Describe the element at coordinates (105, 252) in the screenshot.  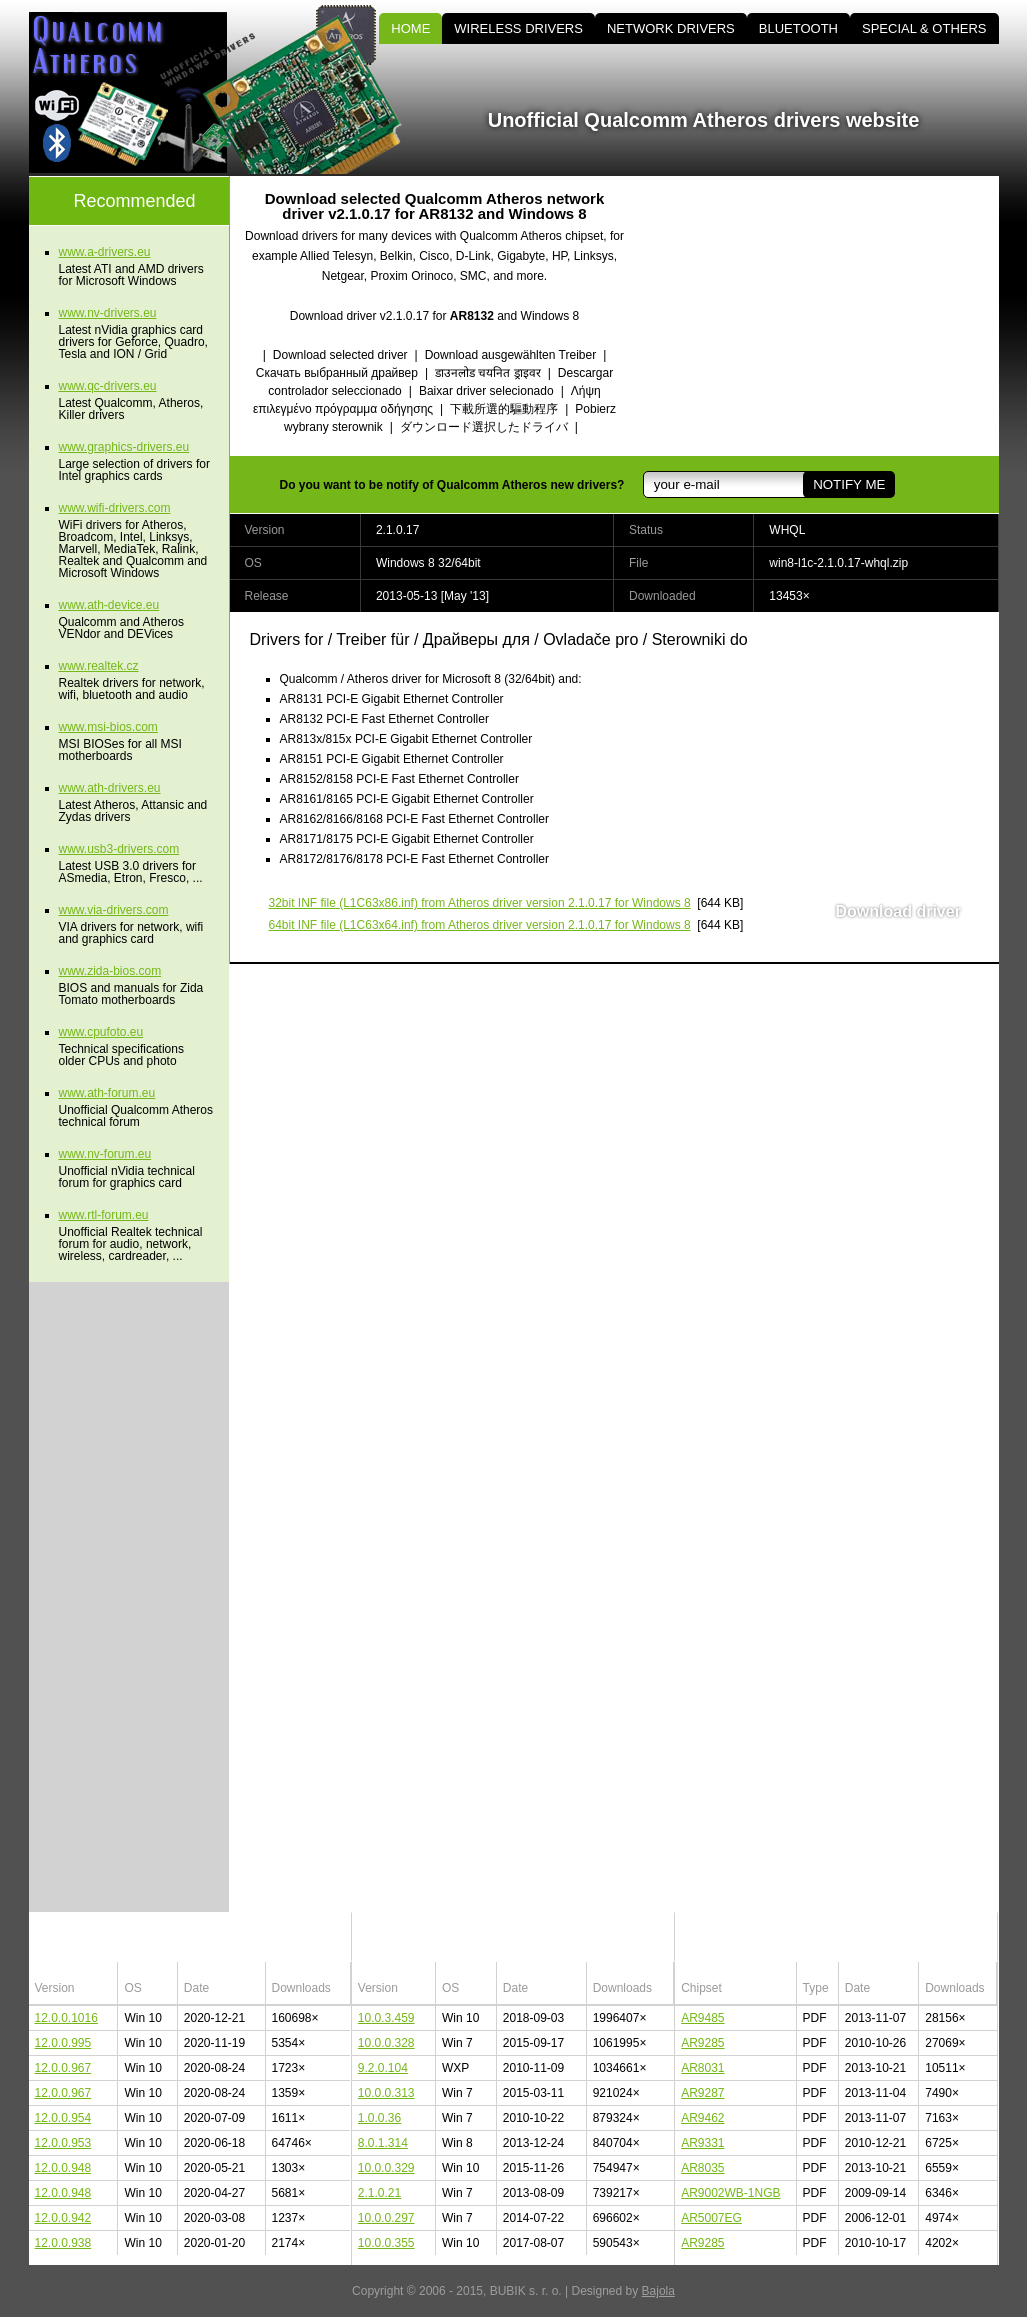
I see `www.a-drivers.eu` at that location.